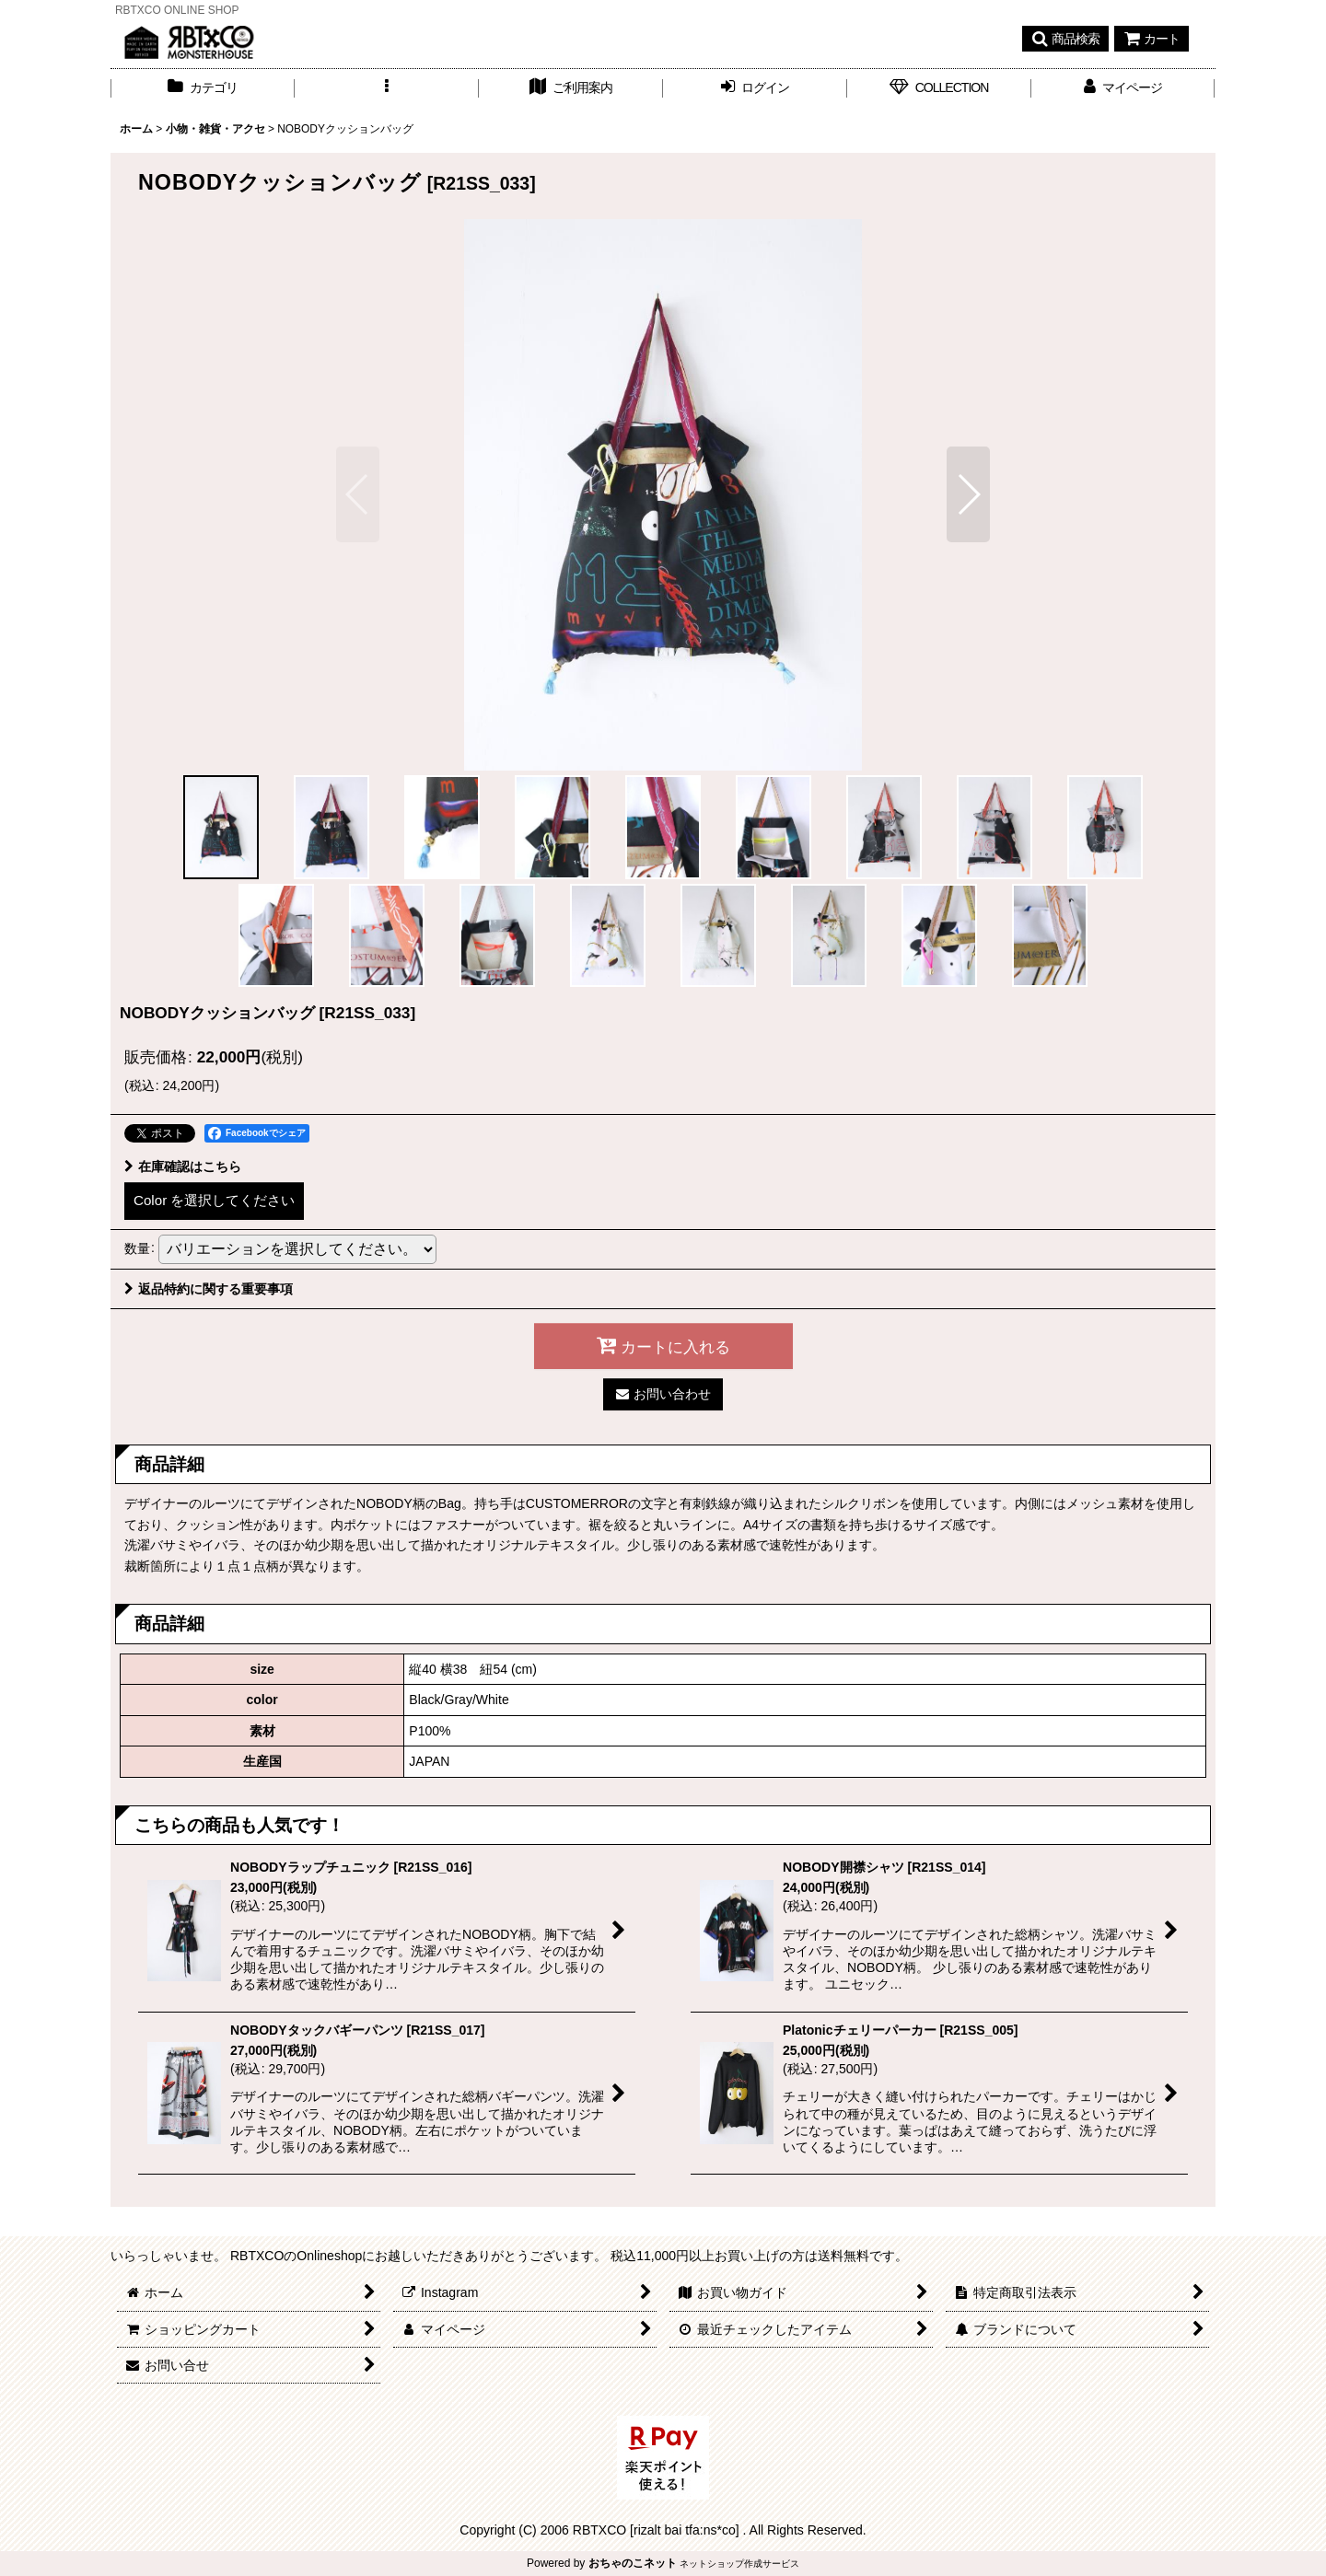  What do you see at coordinates (182, 1166) in the screenshot?
I see `在庫確認はこちら` at bounding box center [182, 1166].